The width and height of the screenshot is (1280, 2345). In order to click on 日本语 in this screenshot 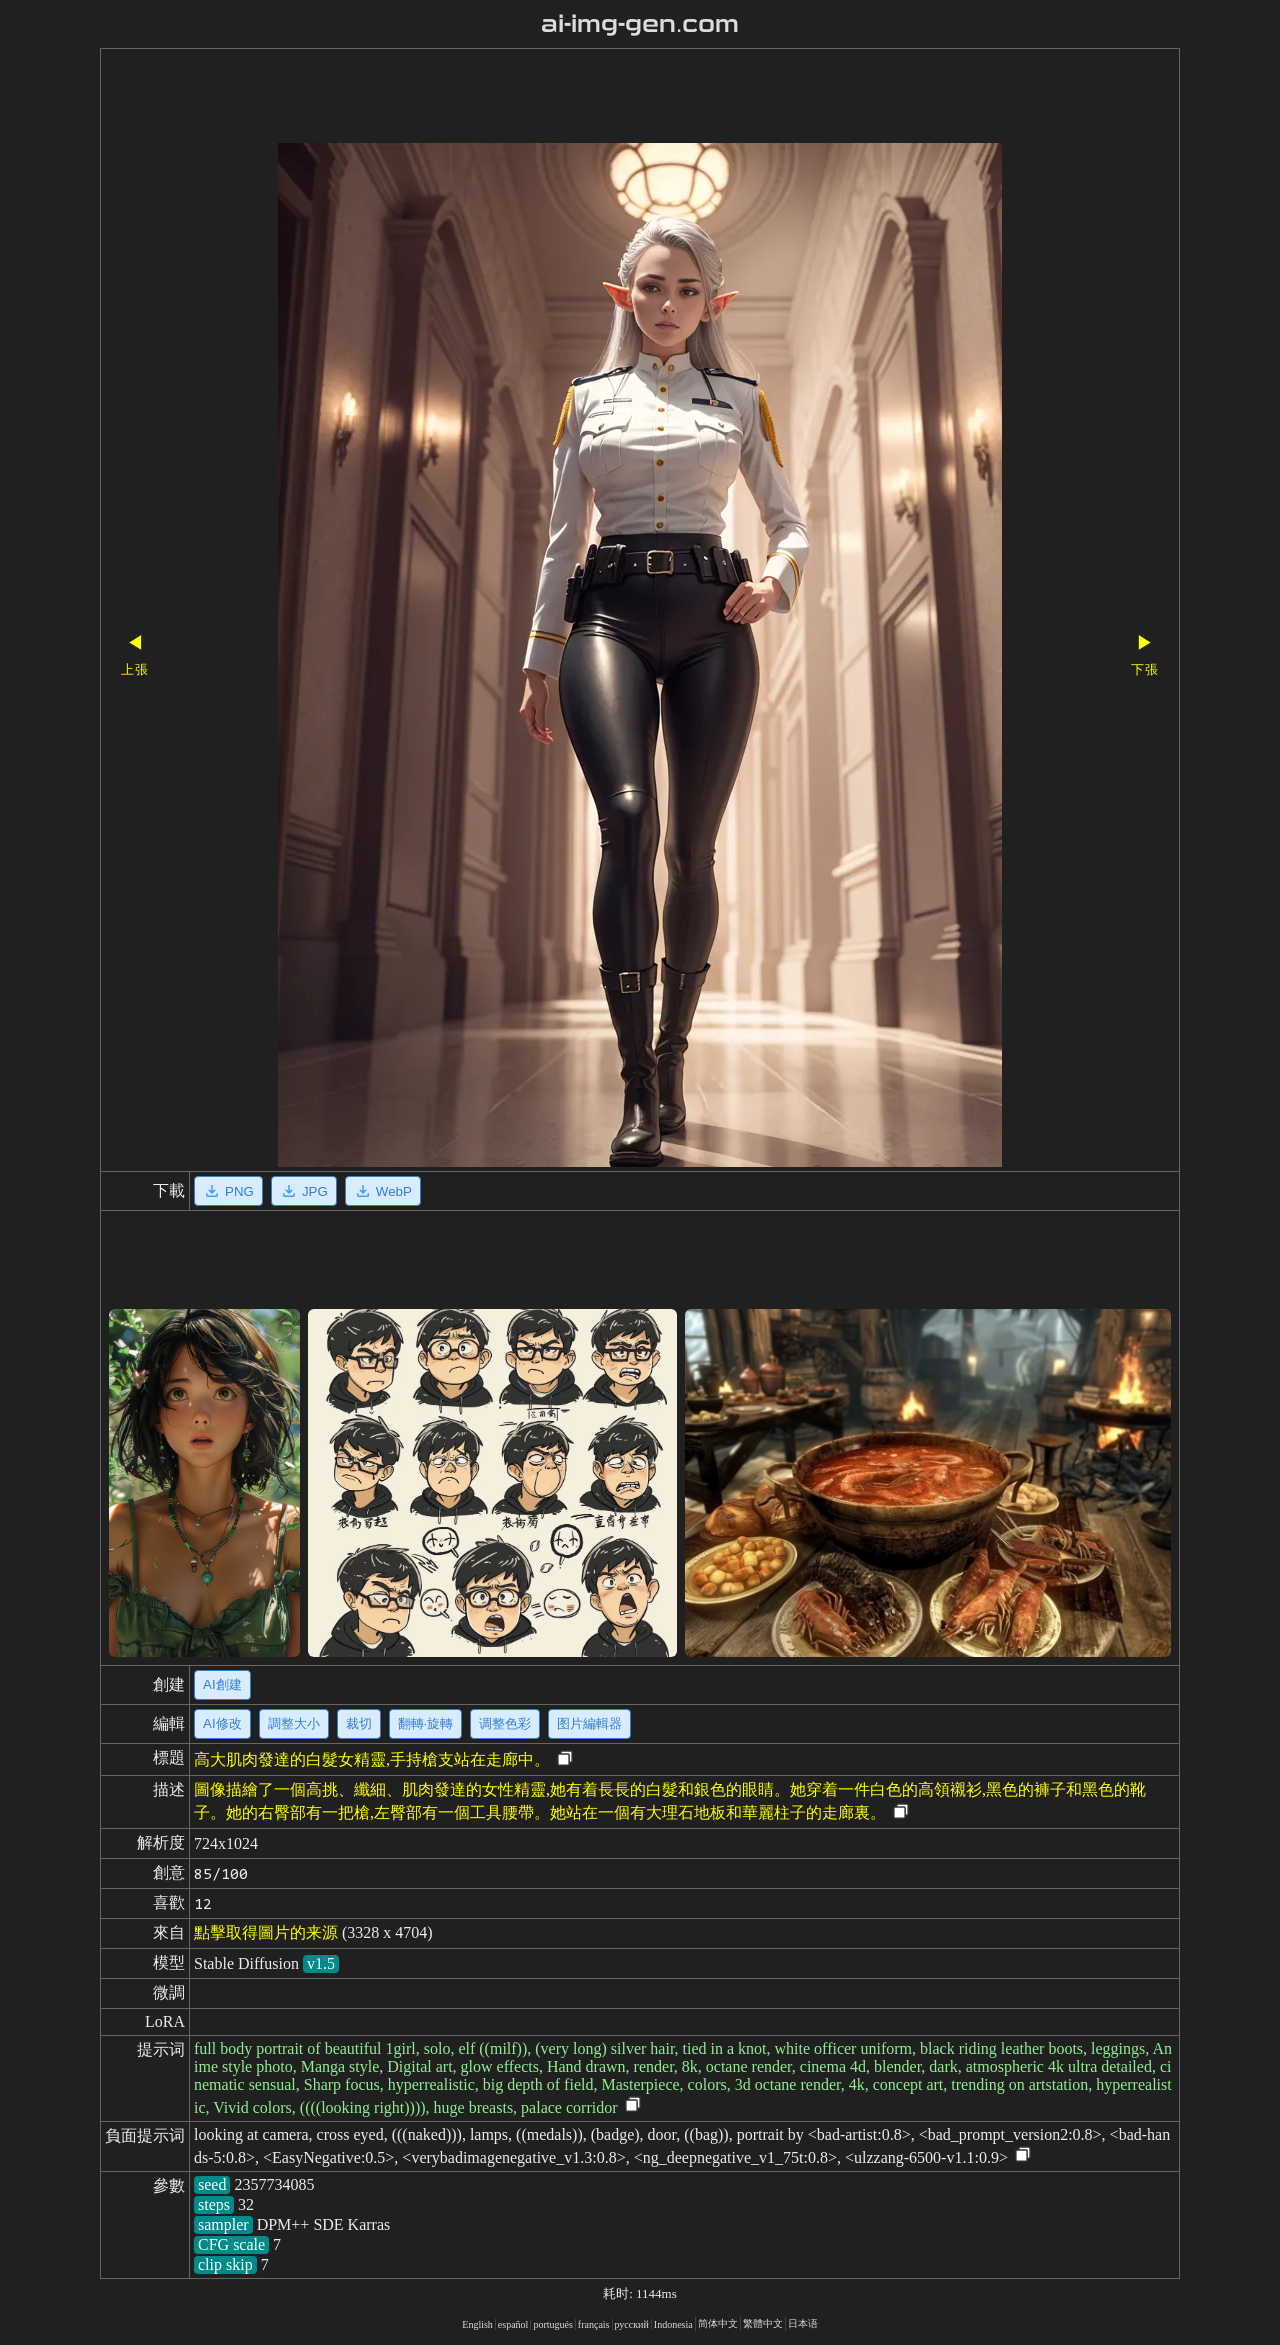, I will do `click(803, 2323)`.